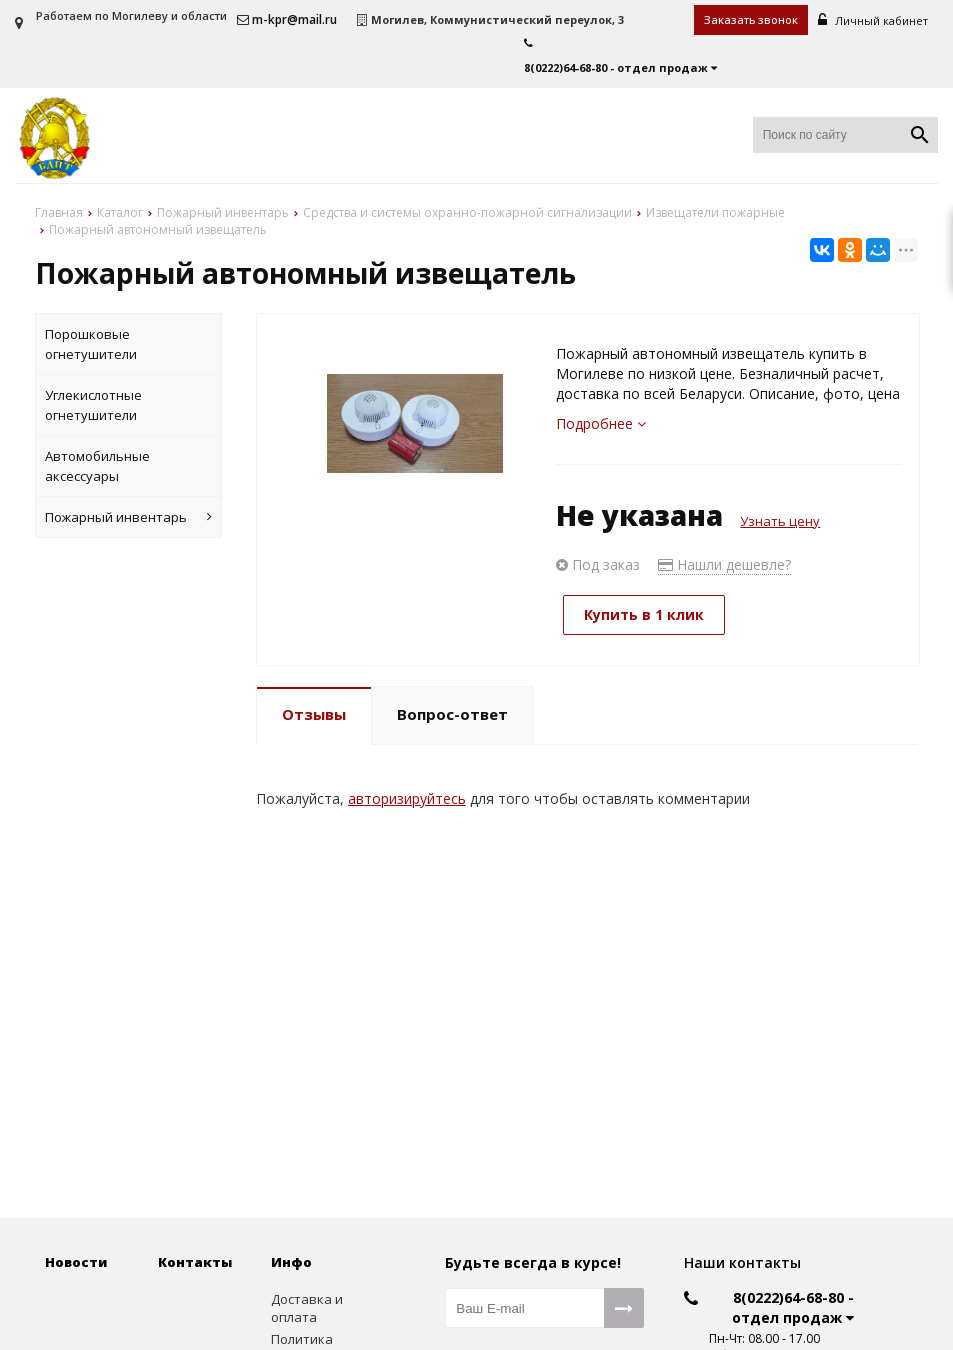 The image size is (953, 1350). Describe the element at coordinates (601, 423) in the screenshot. I see `Подробнее` at that location.